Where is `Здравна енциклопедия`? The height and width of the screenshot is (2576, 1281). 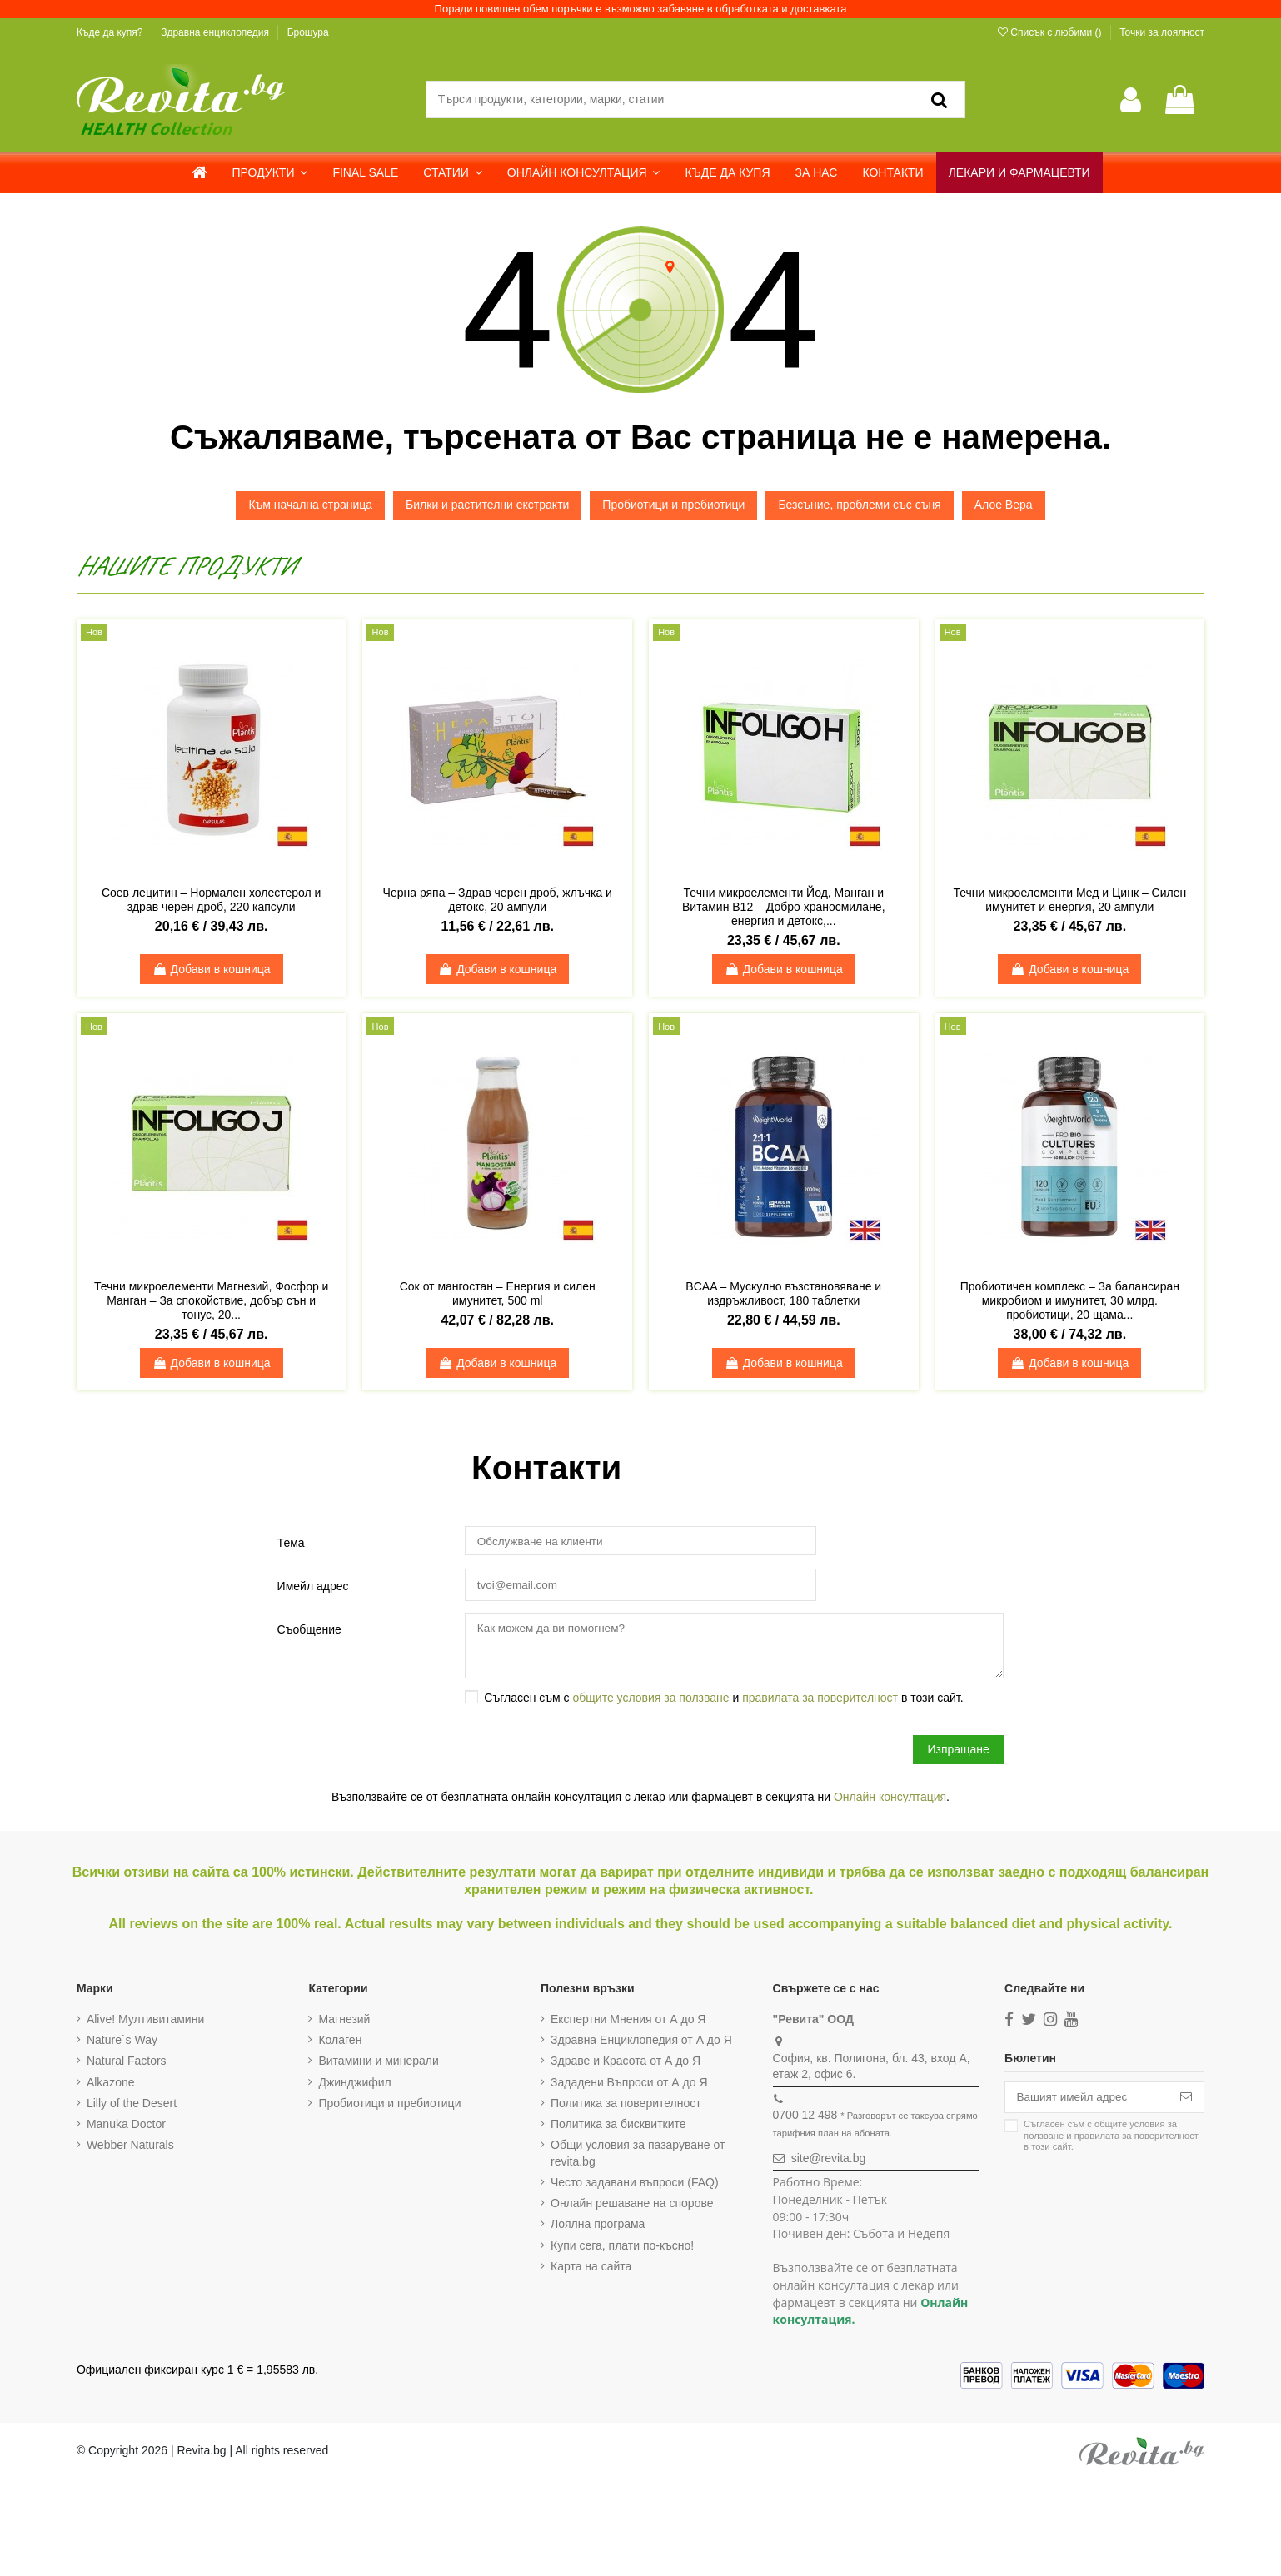
Здравна енциклопедия is located at coordinates (216, 32).